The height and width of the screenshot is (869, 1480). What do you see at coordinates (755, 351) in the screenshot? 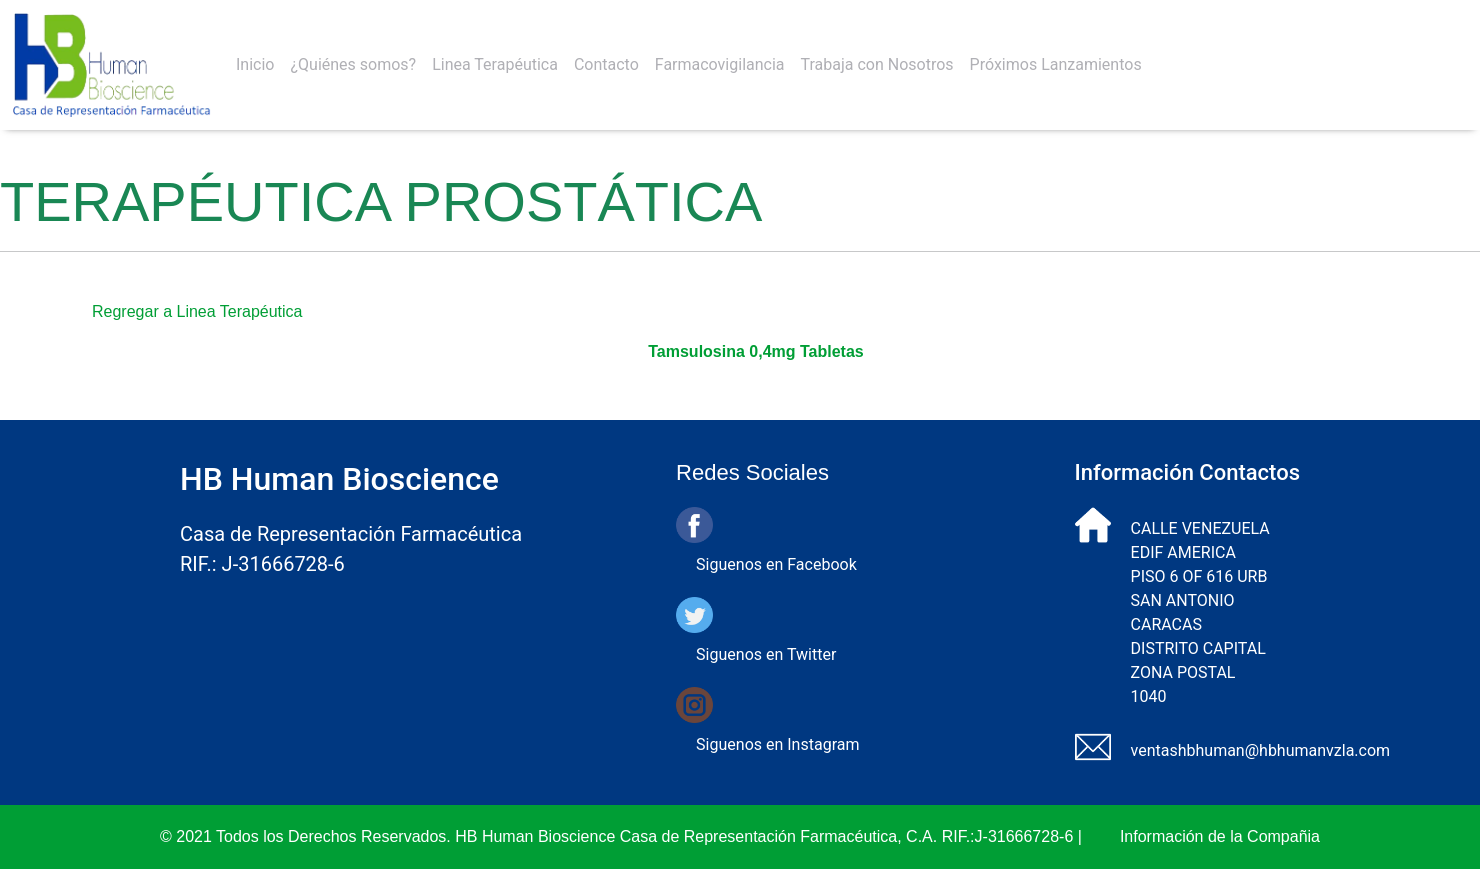
I see `Tamsulosina 0,4mg Tabletas` at bounding box center [755, 351].